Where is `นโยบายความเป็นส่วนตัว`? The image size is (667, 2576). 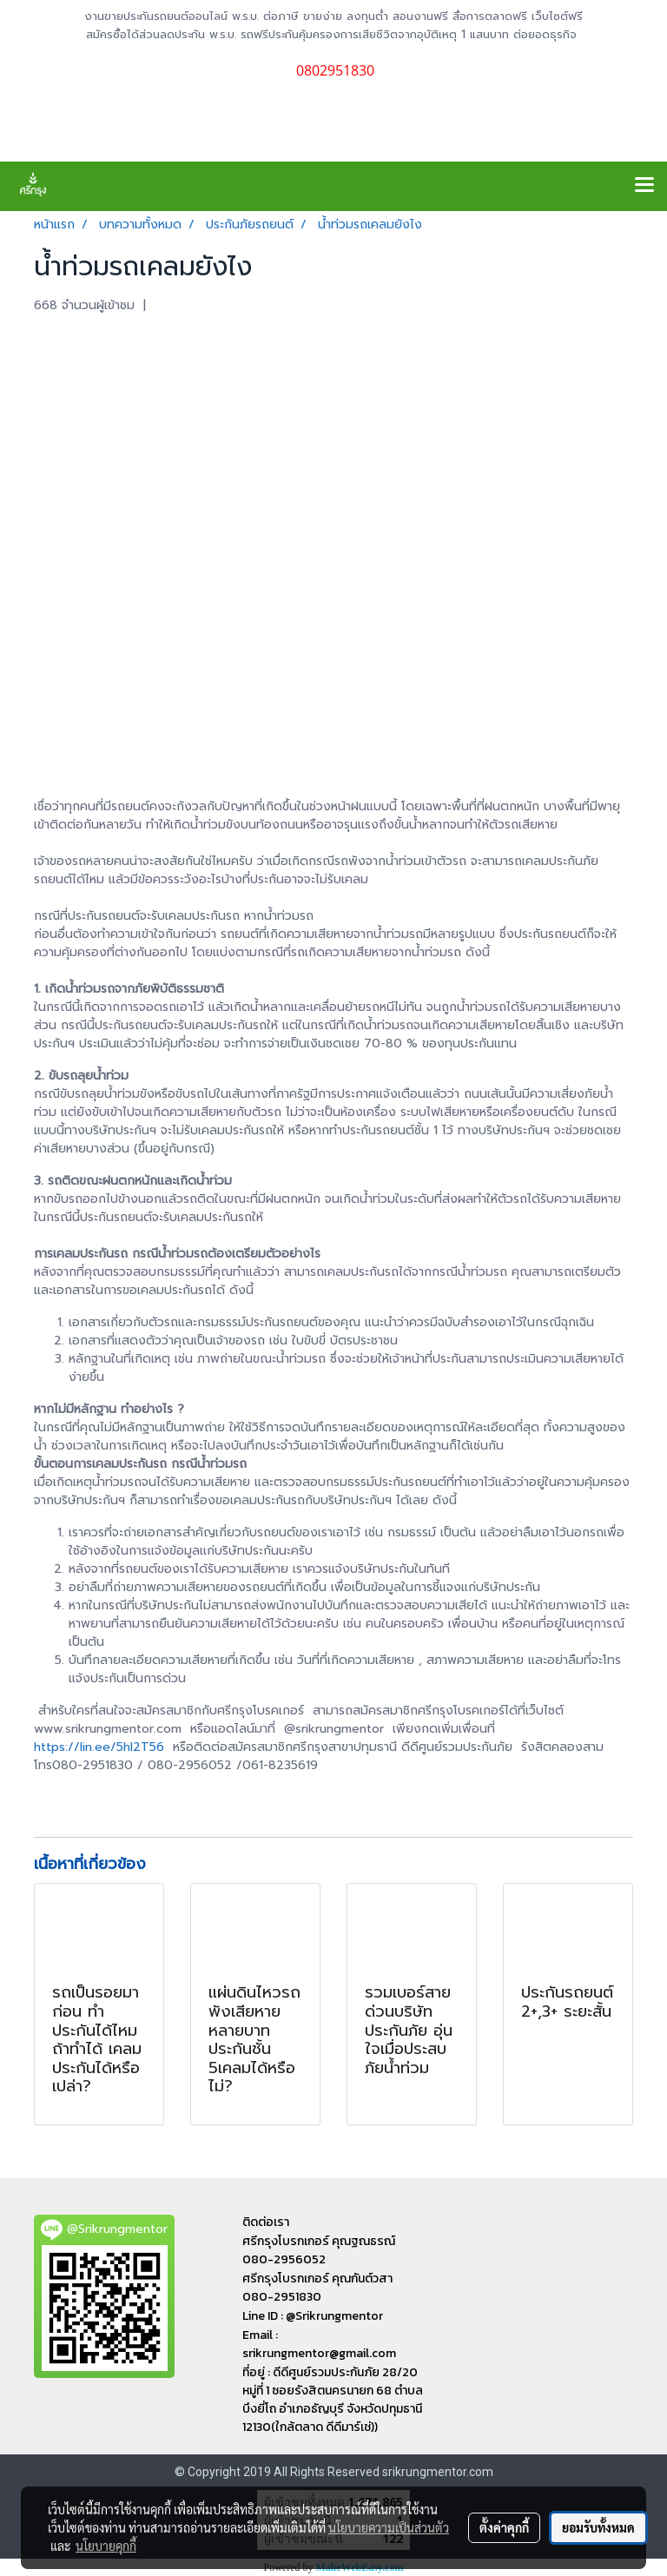 นโยบายความเป็นส่วนตัว is located at coordinates (388, 2527).